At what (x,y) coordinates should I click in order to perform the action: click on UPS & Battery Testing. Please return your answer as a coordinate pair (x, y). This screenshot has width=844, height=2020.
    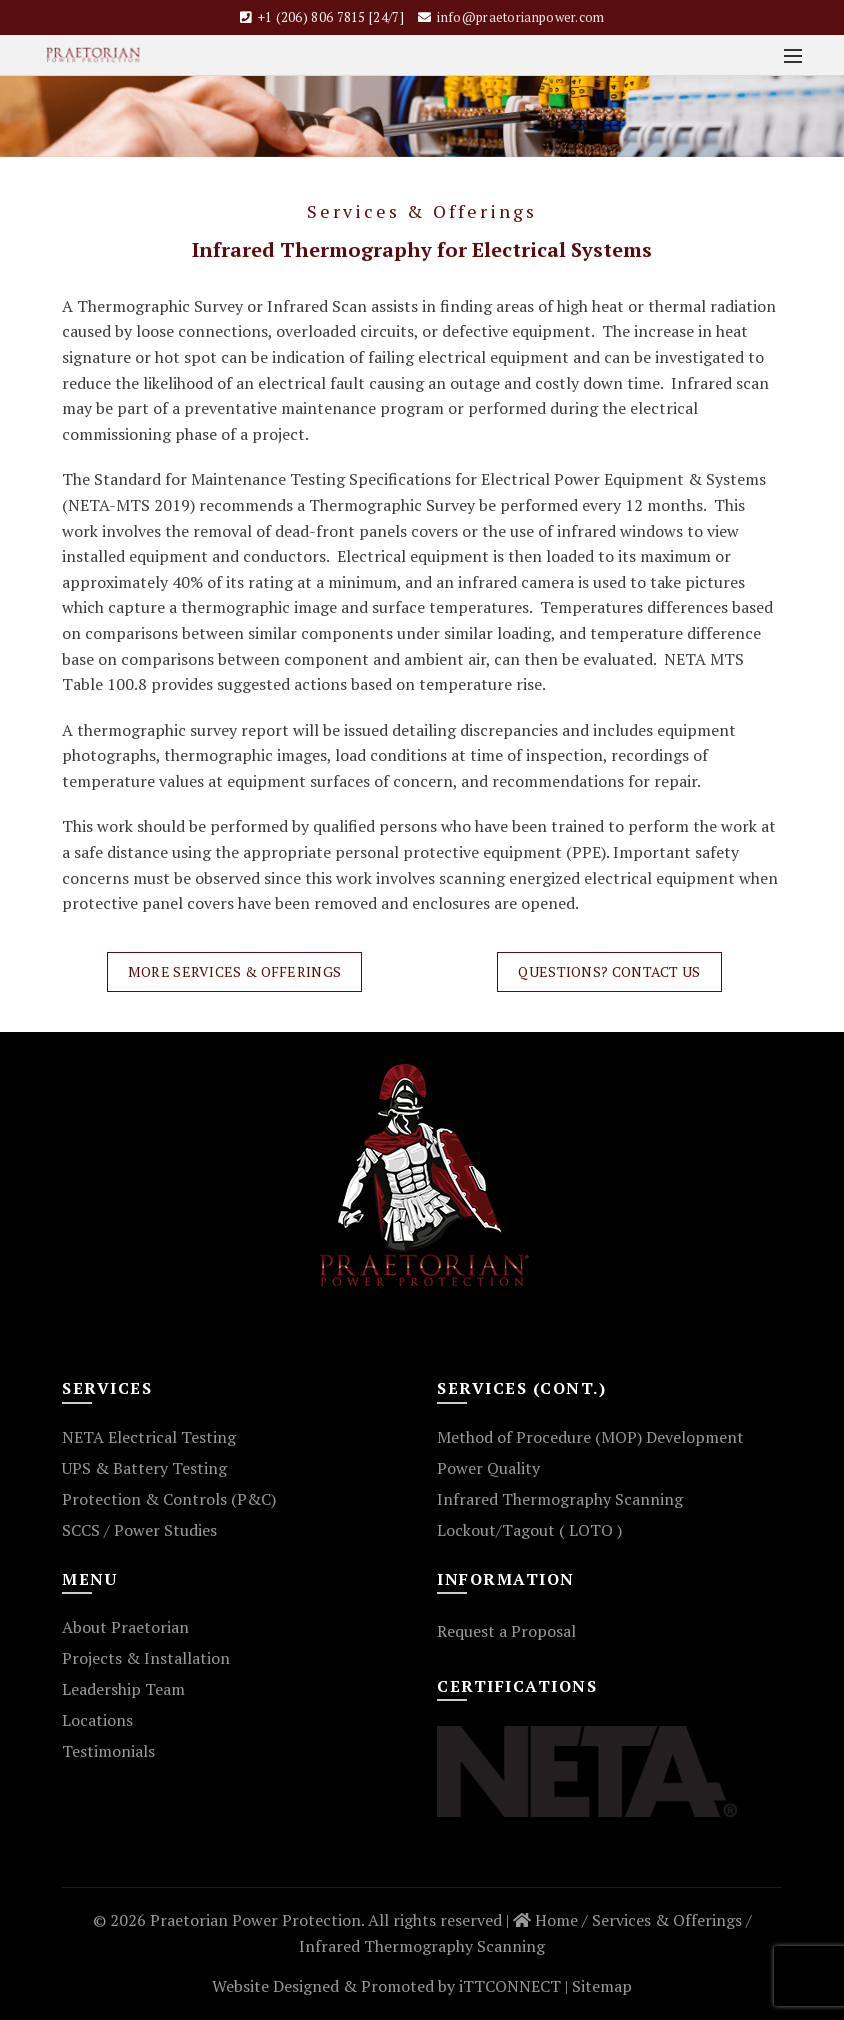
    Looking at the image, I should click on (144, 1468).